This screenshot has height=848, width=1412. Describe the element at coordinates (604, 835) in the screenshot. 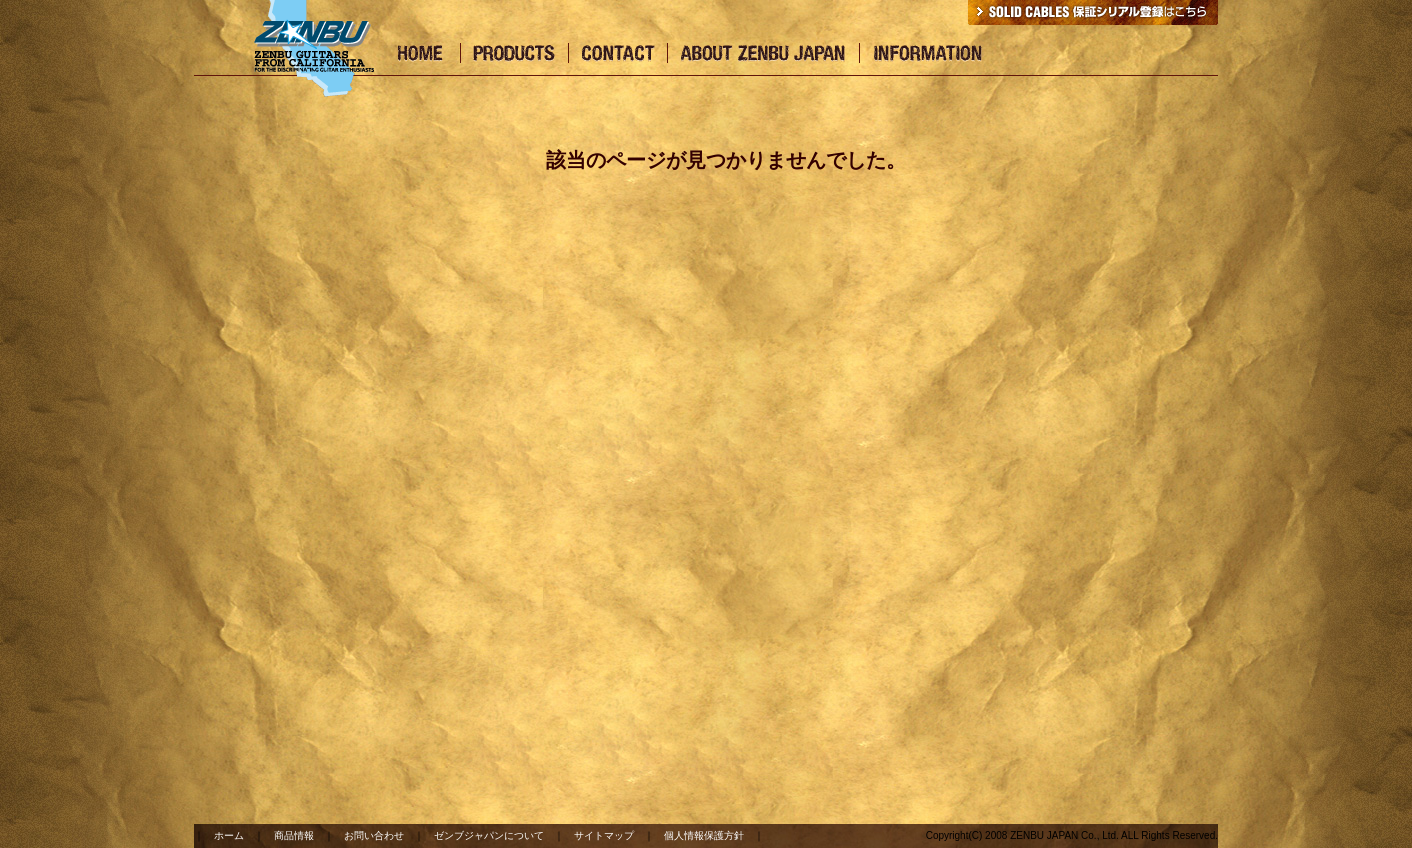

I see `サイトマップ` at that location.